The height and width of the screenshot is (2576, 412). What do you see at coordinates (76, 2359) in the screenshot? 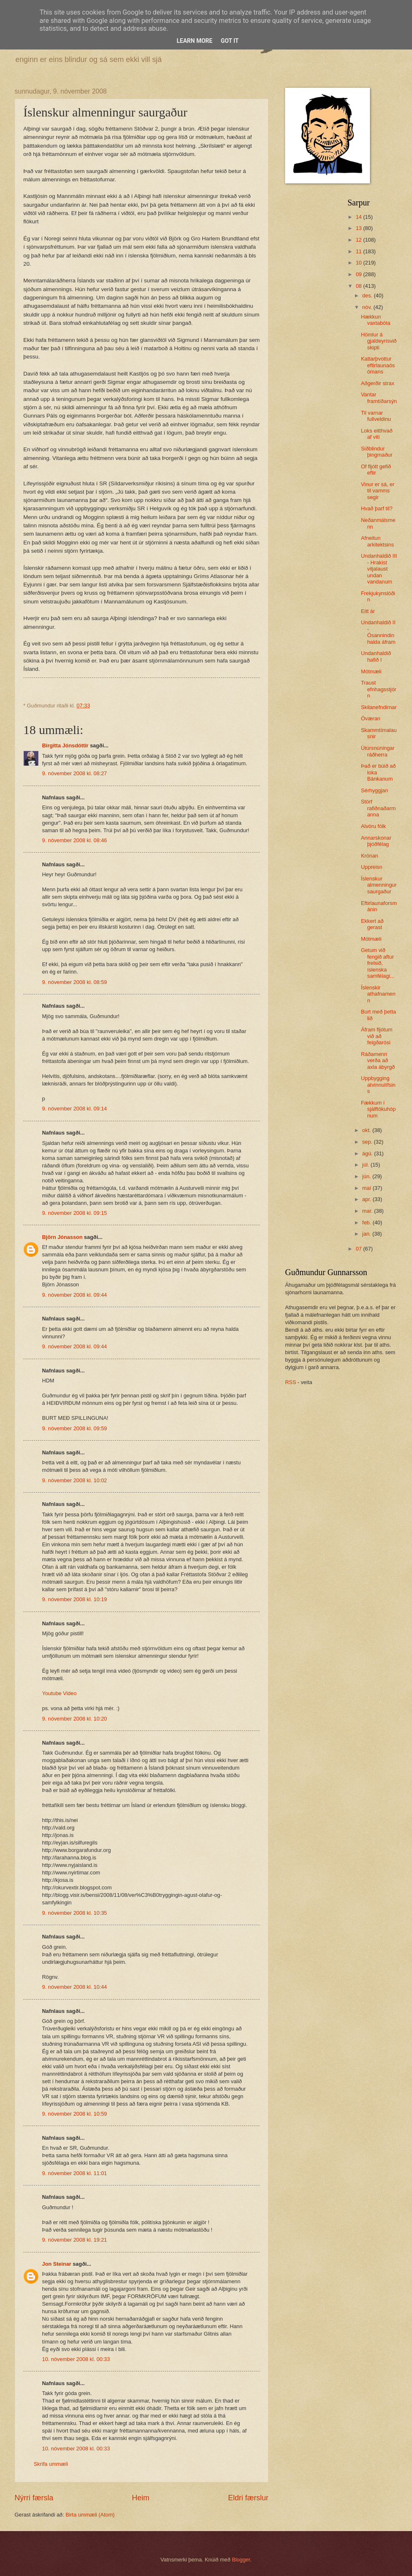
I see `10. nóvember 2008 kl. 00:33` at bounding box center [76, 2359].